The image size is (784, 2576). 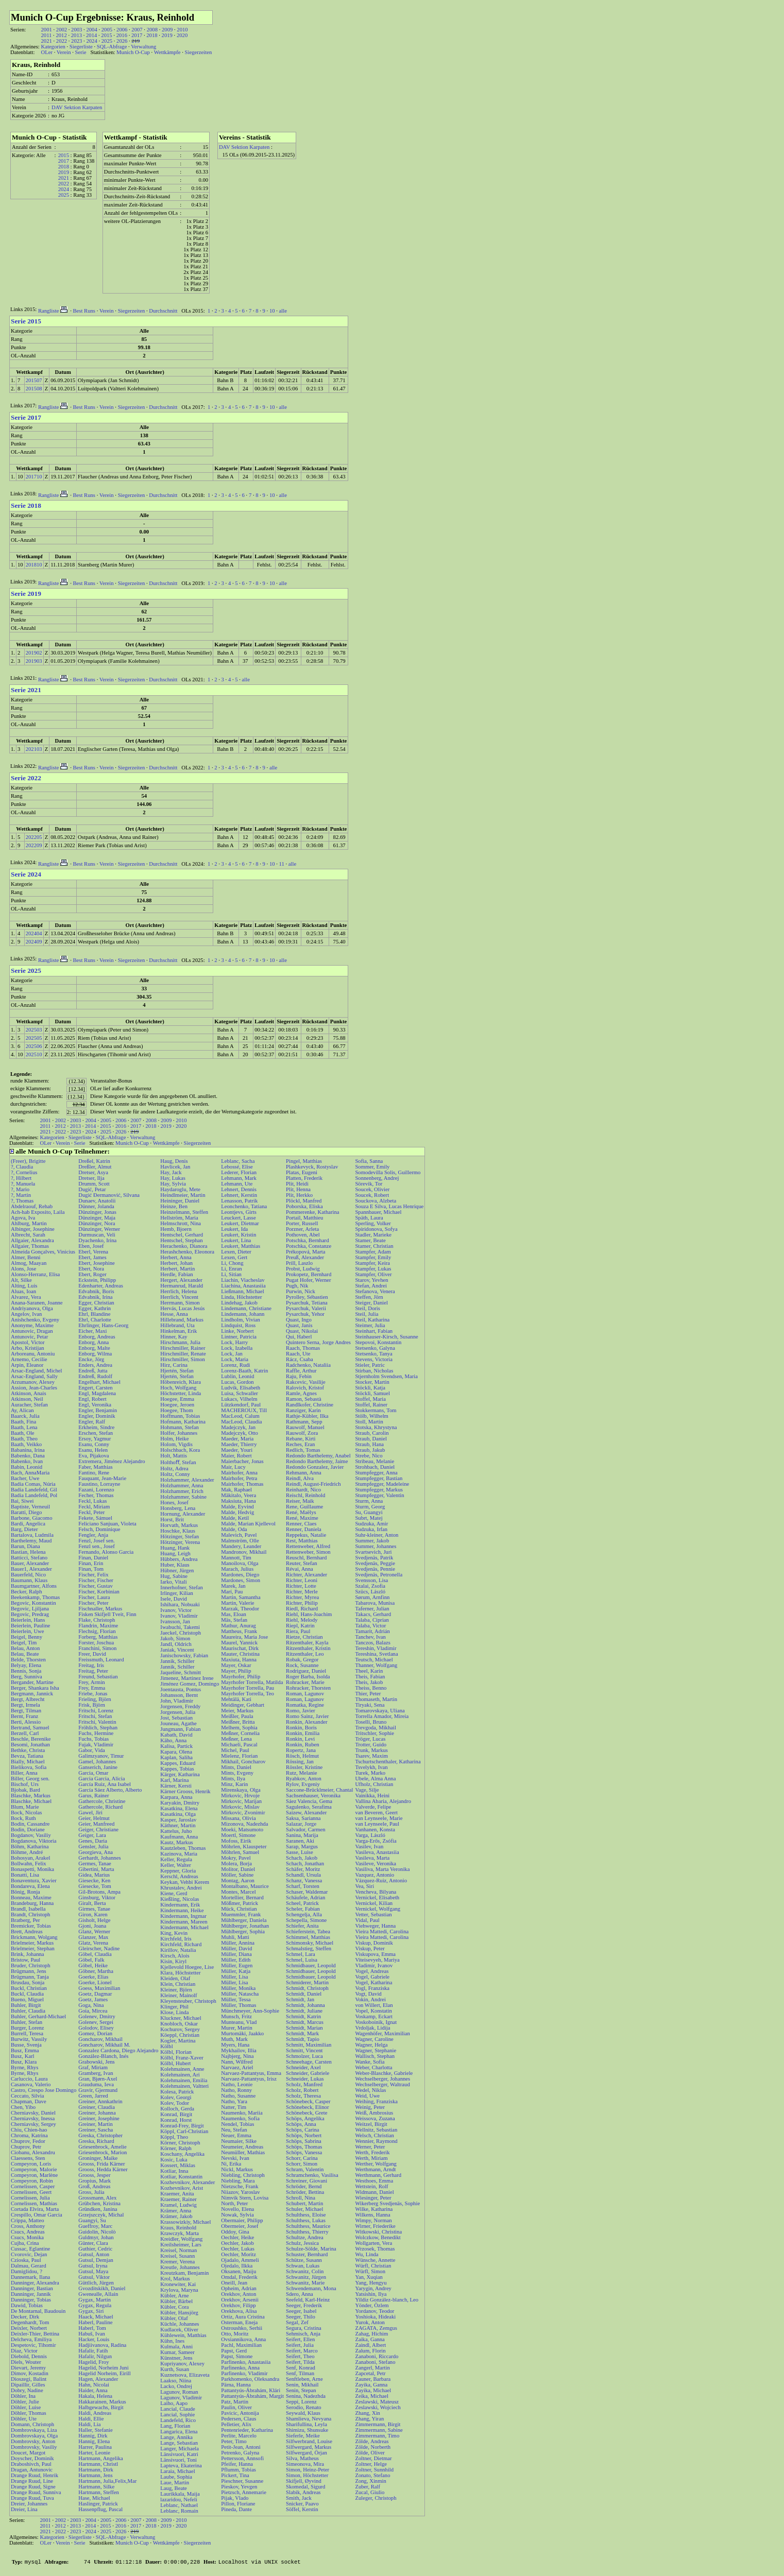 I want to click on Allgaier, Thomas, so click(x=30, y=1246).